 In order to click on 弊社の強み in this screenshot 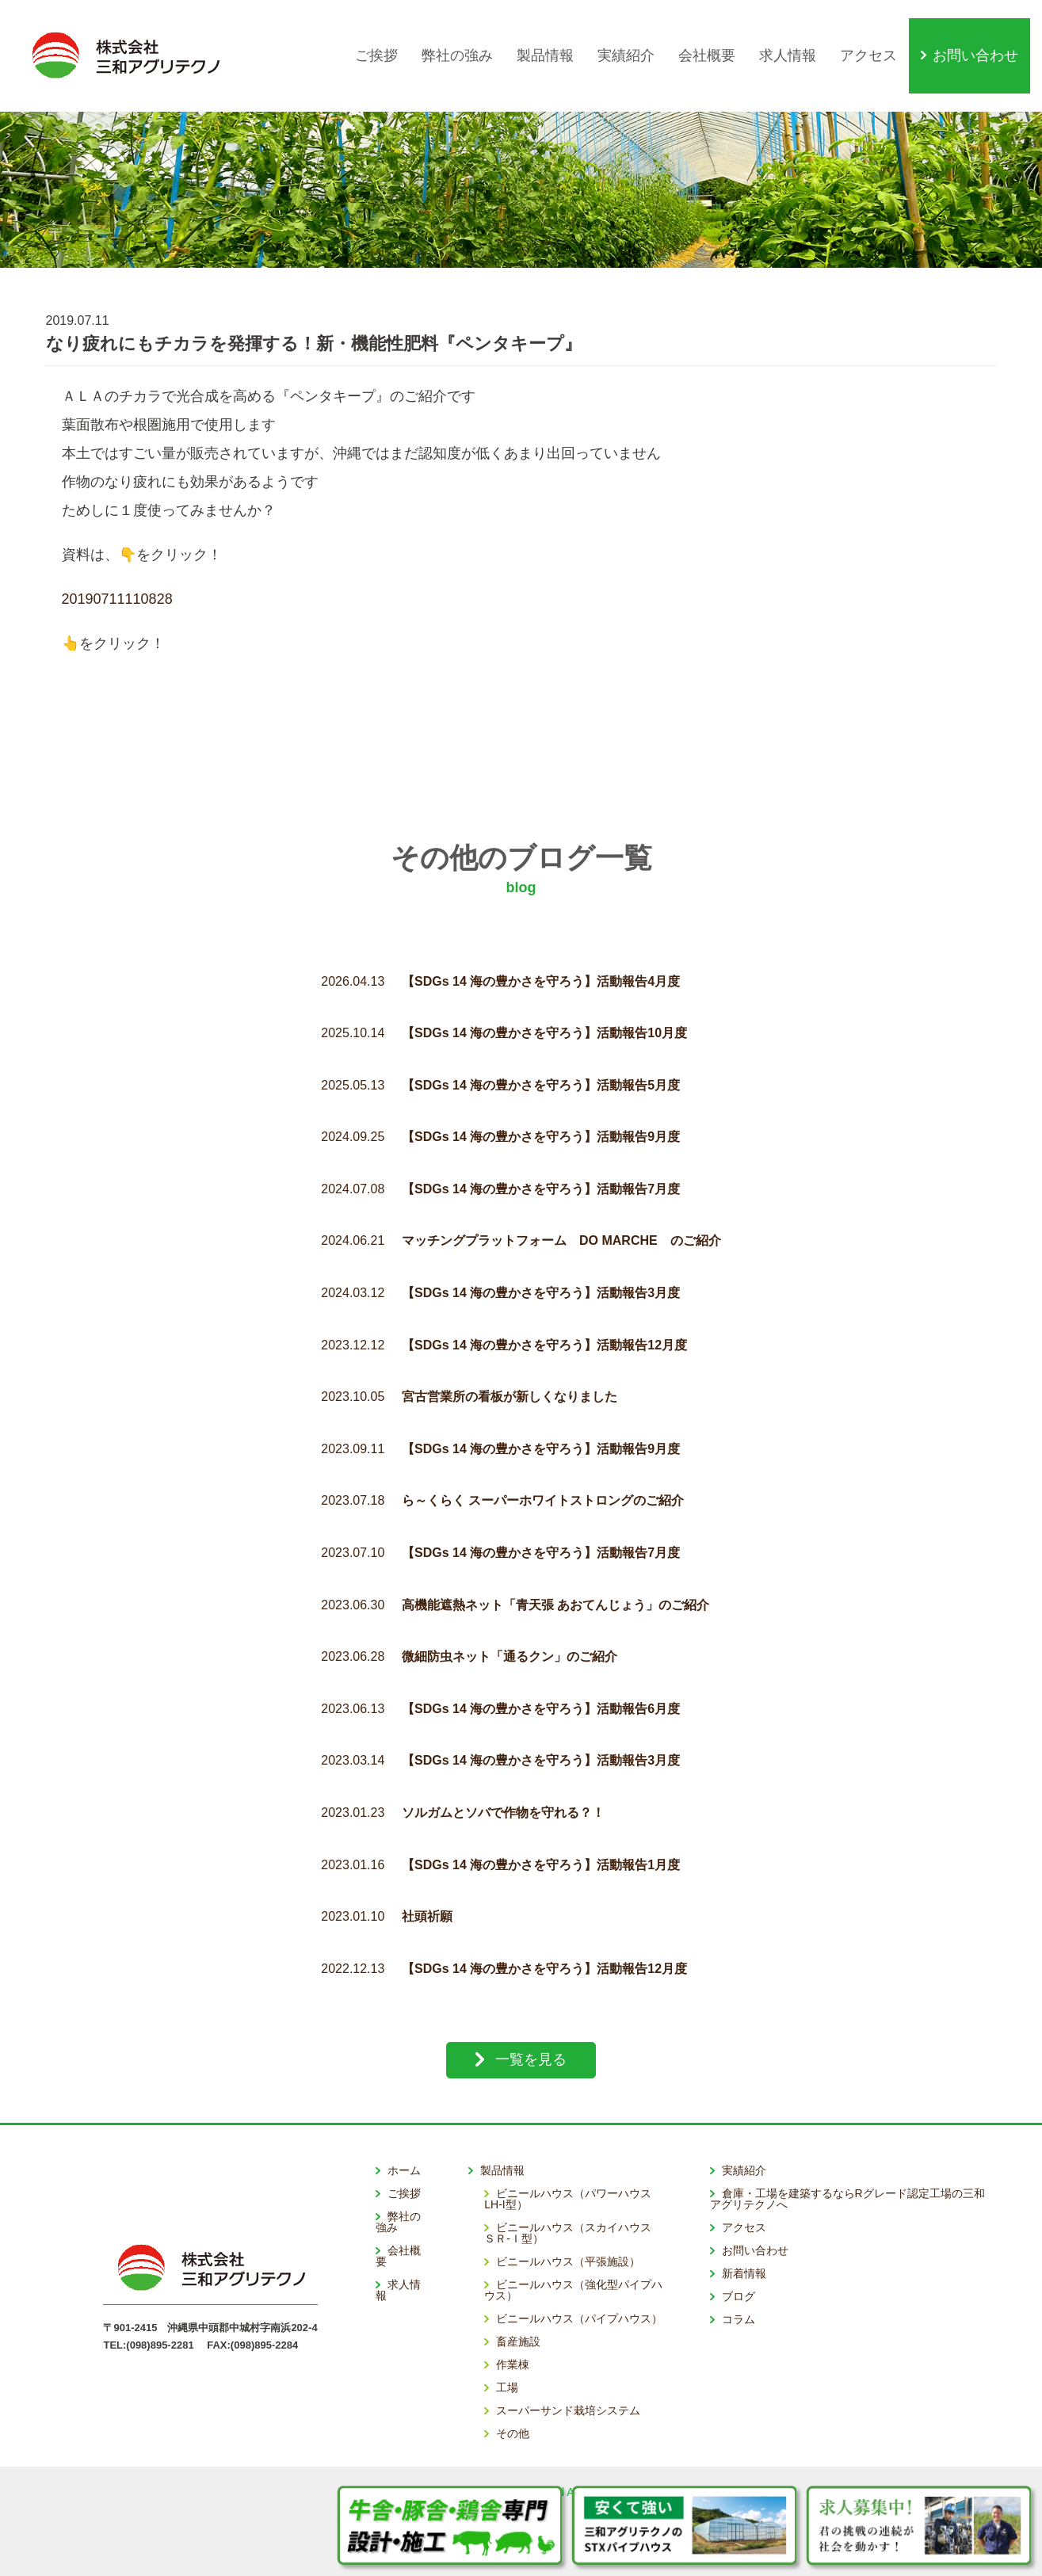, I will do `click(469, 37)`.